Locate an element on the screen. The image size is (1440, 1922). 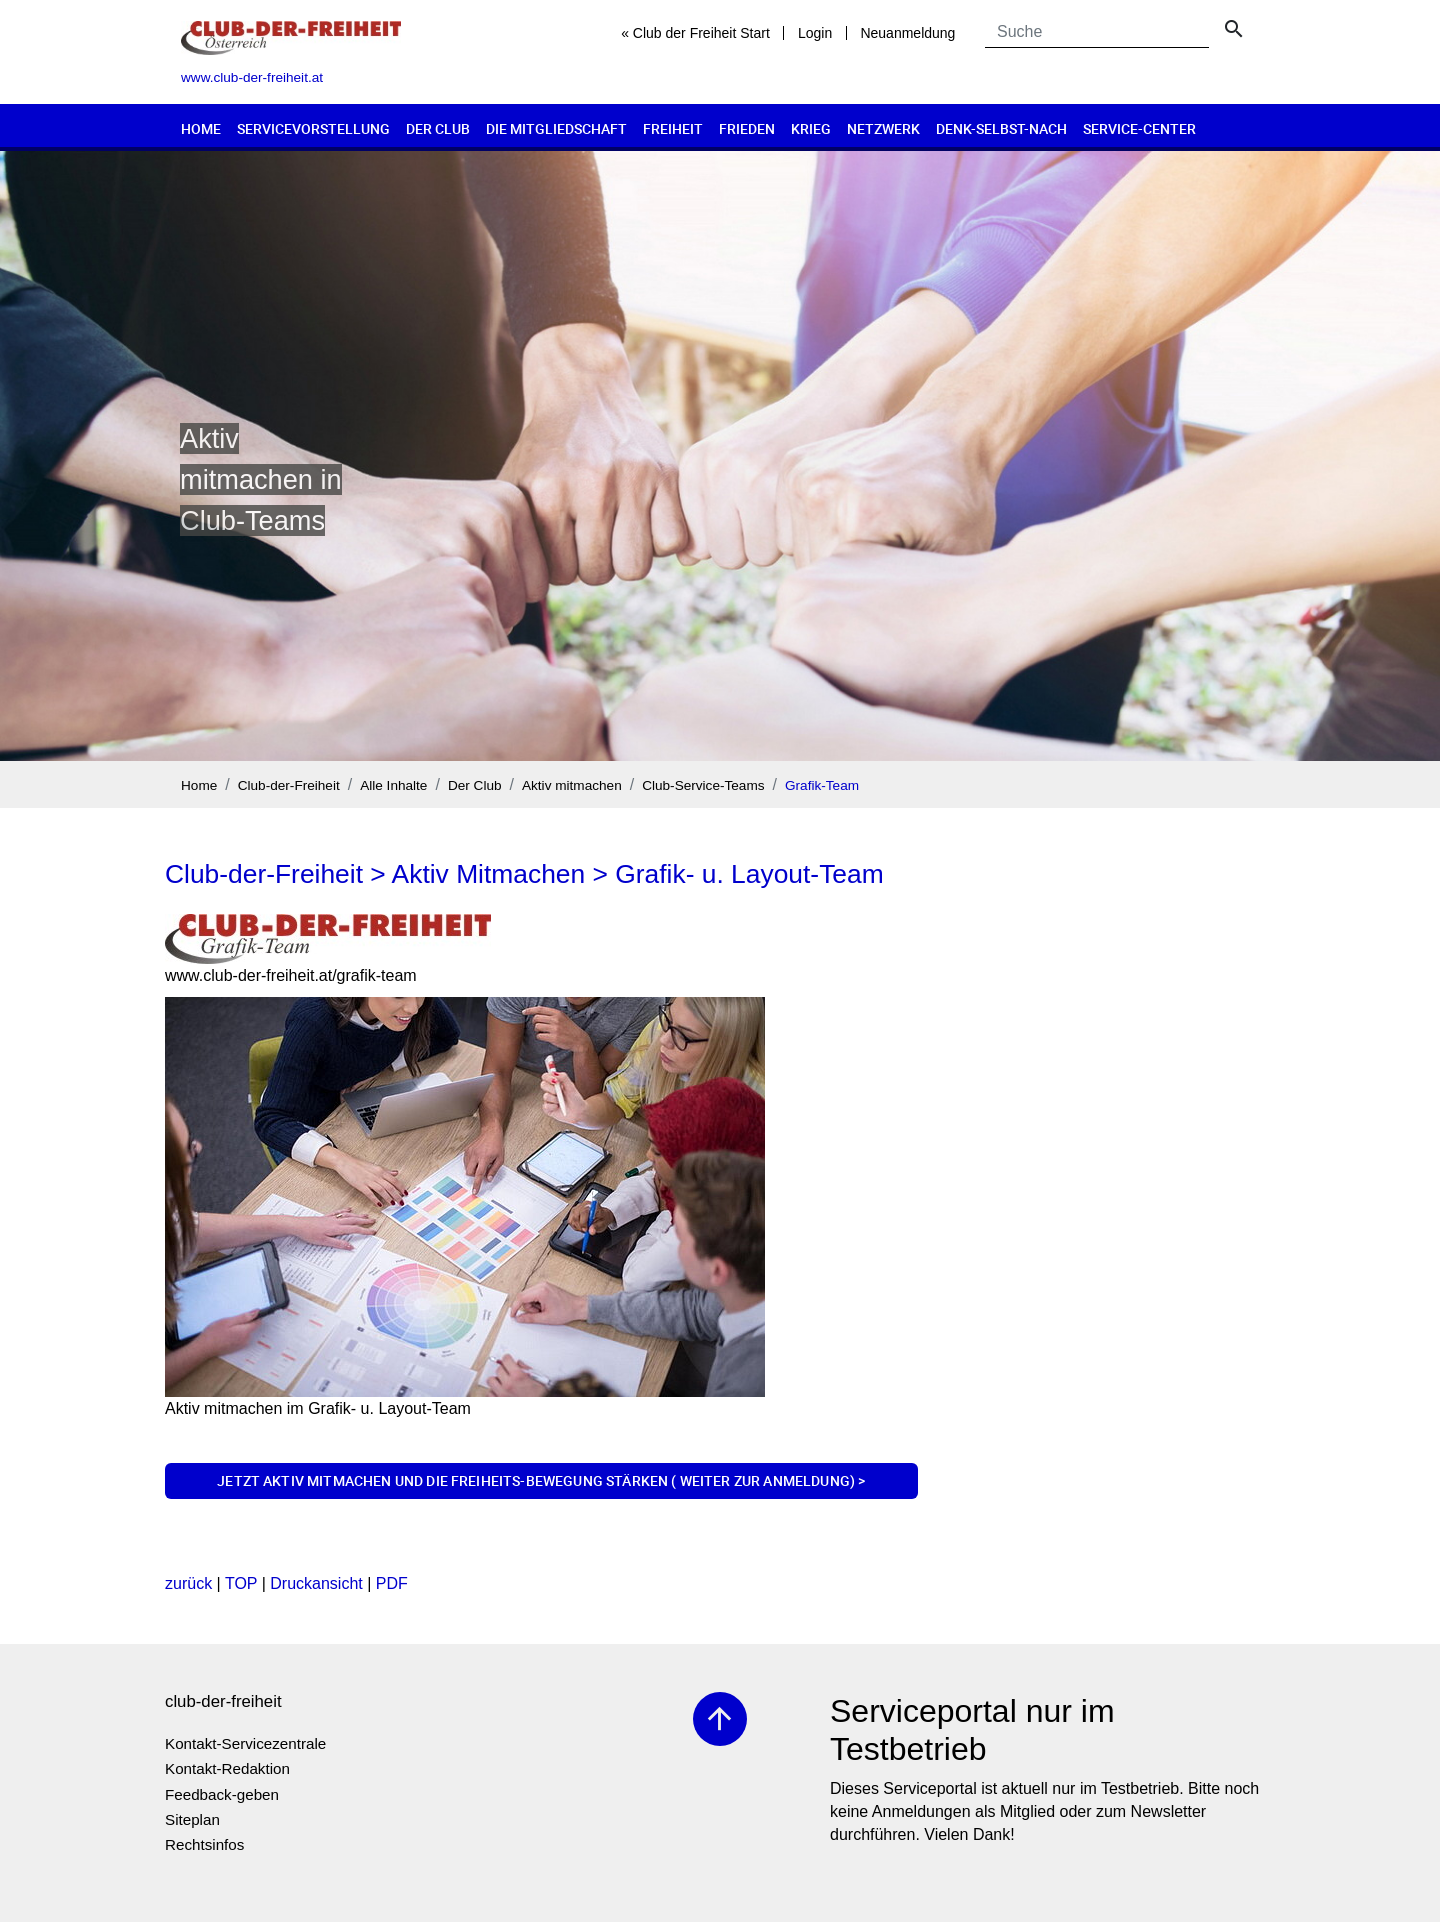
Netzwerk is located at coordinates (883, 128).